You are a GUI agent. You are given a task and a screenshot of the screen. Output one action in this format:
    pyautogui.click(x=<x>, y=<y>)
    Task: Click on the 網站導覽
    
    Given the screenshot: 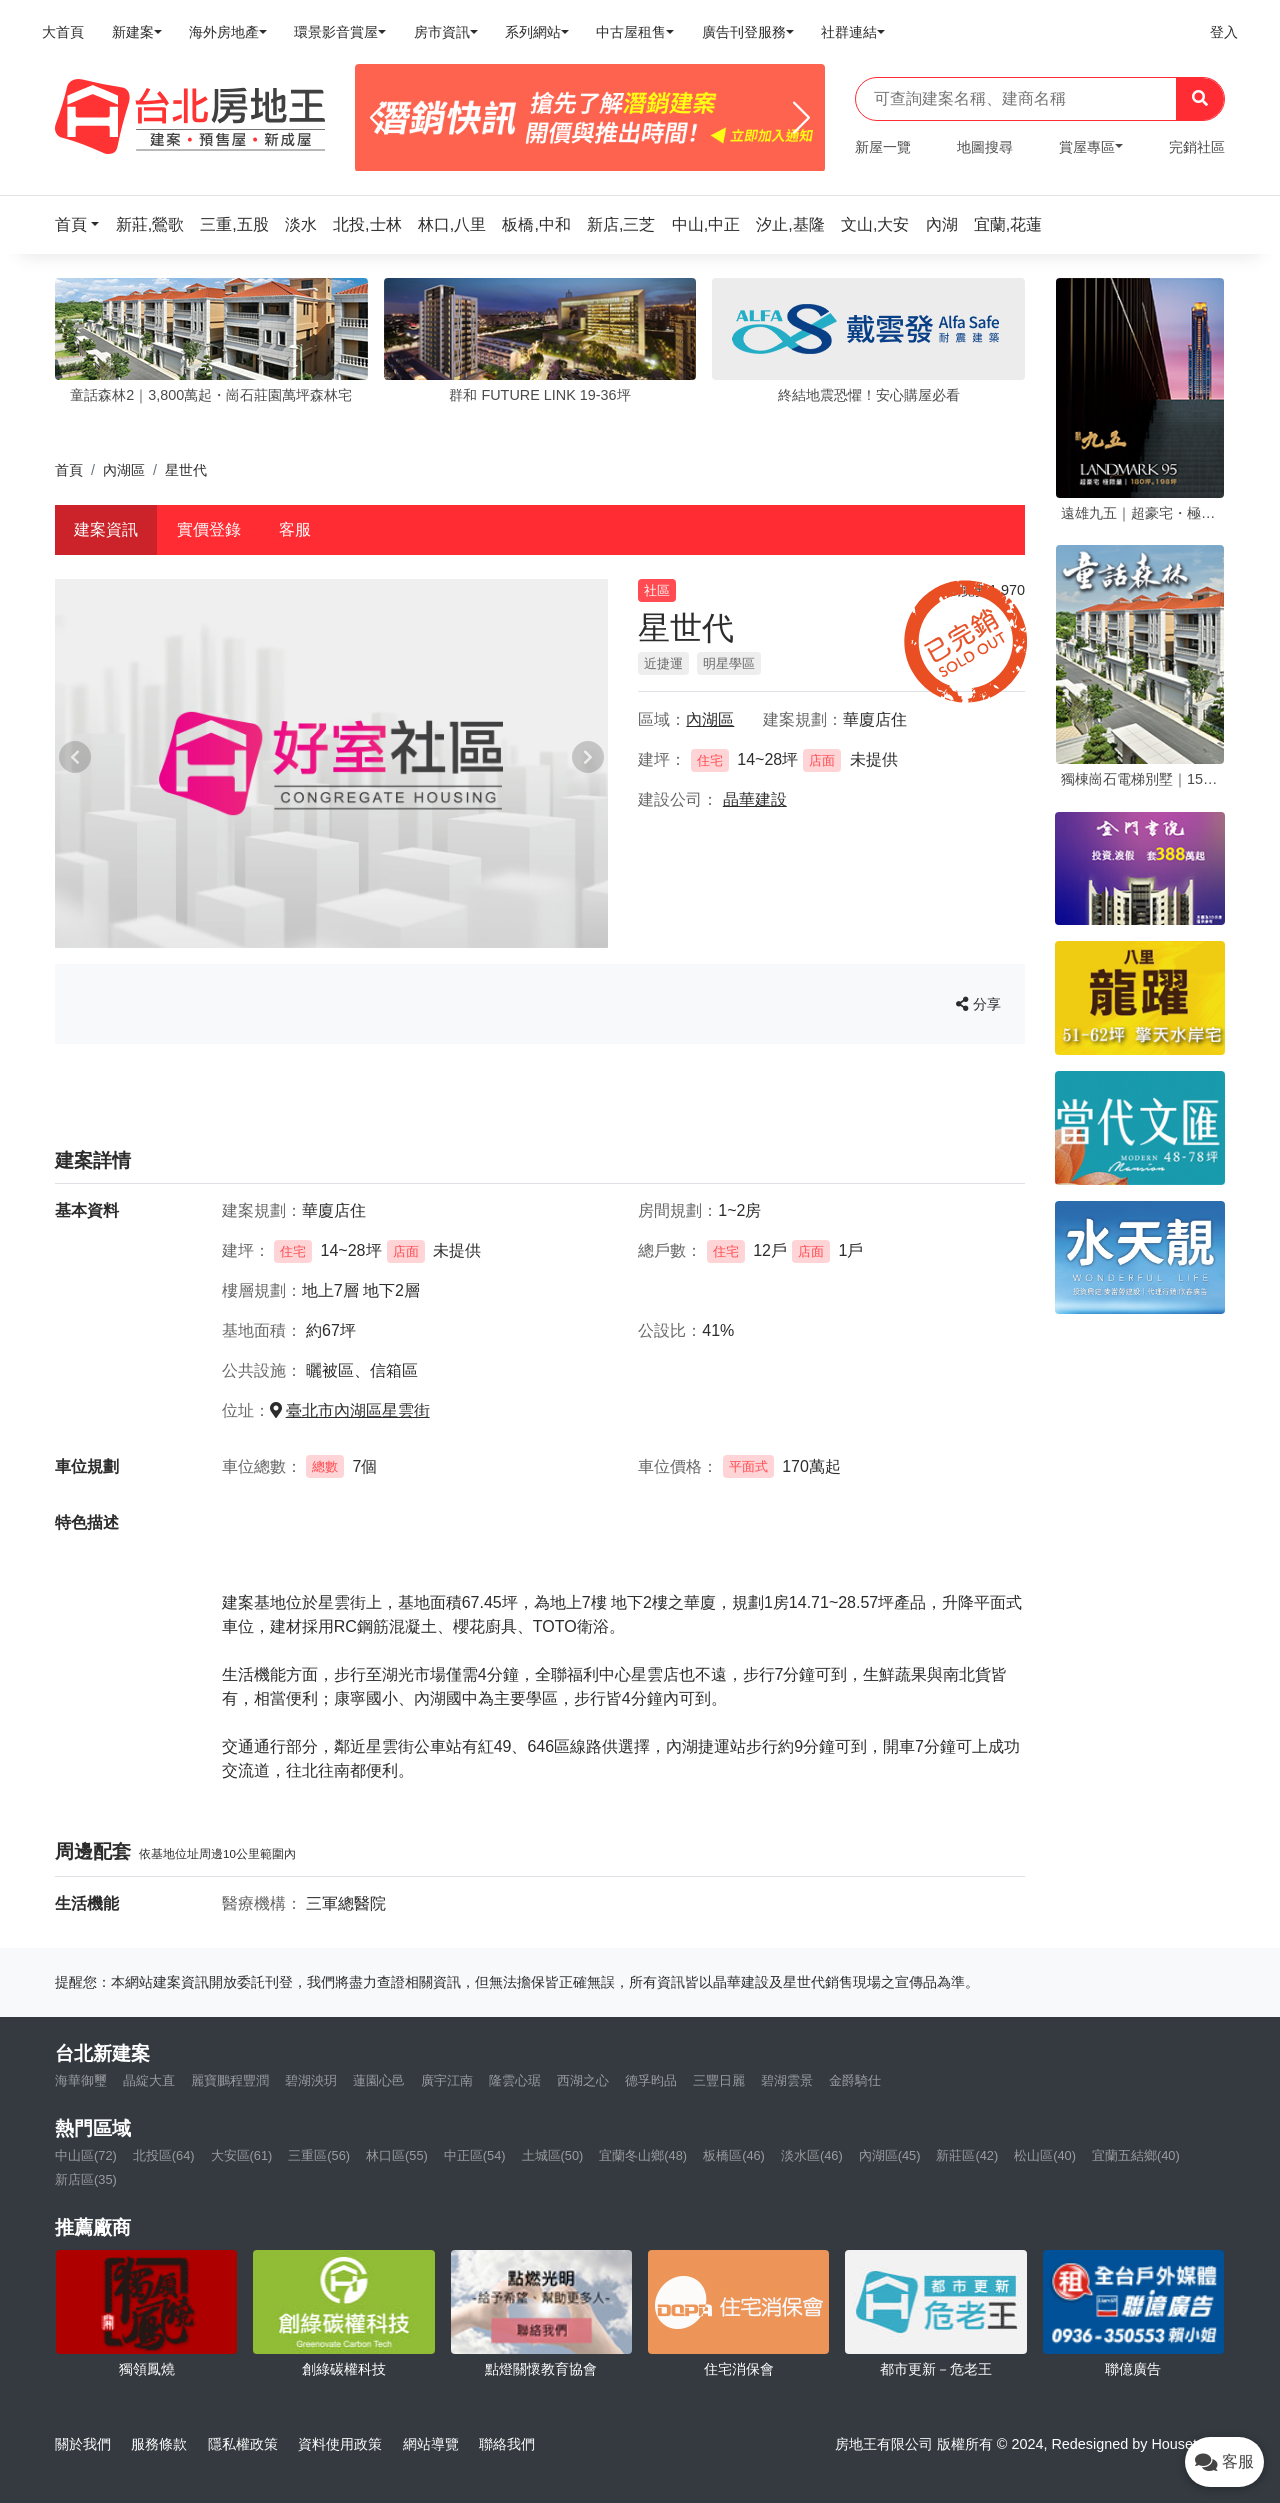 What is the action you would take?
    pyautogui.click(x=431, y=2444)
    